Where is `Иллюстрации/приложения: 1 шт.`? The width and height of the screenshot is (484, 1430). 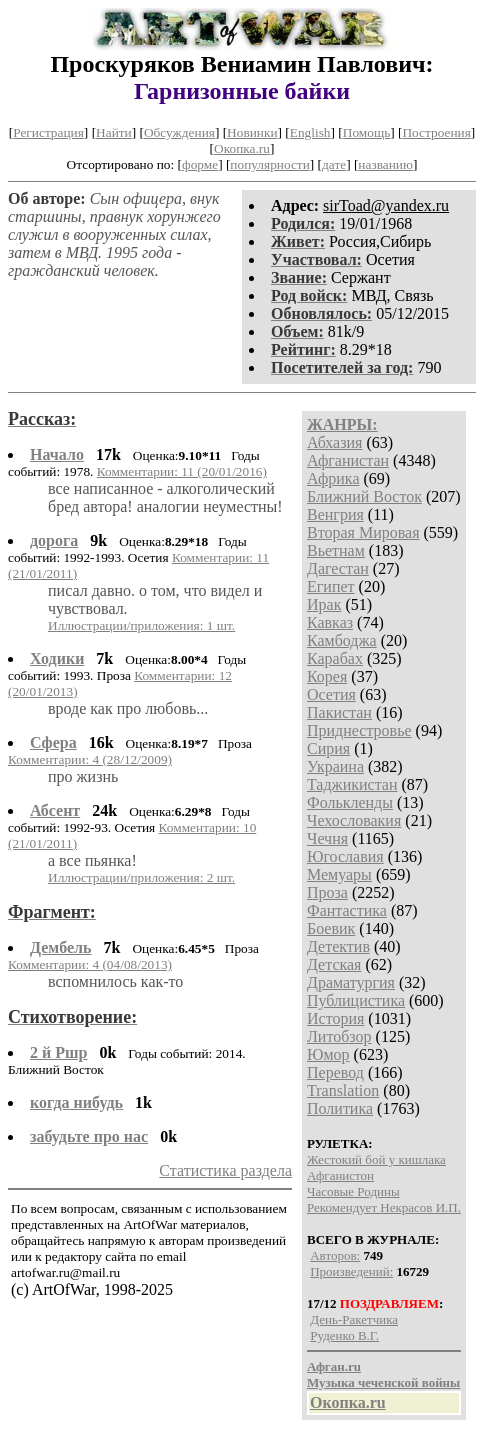
Иллюстрации/приложения: 1 шт. is located at coordinates (141, 625).